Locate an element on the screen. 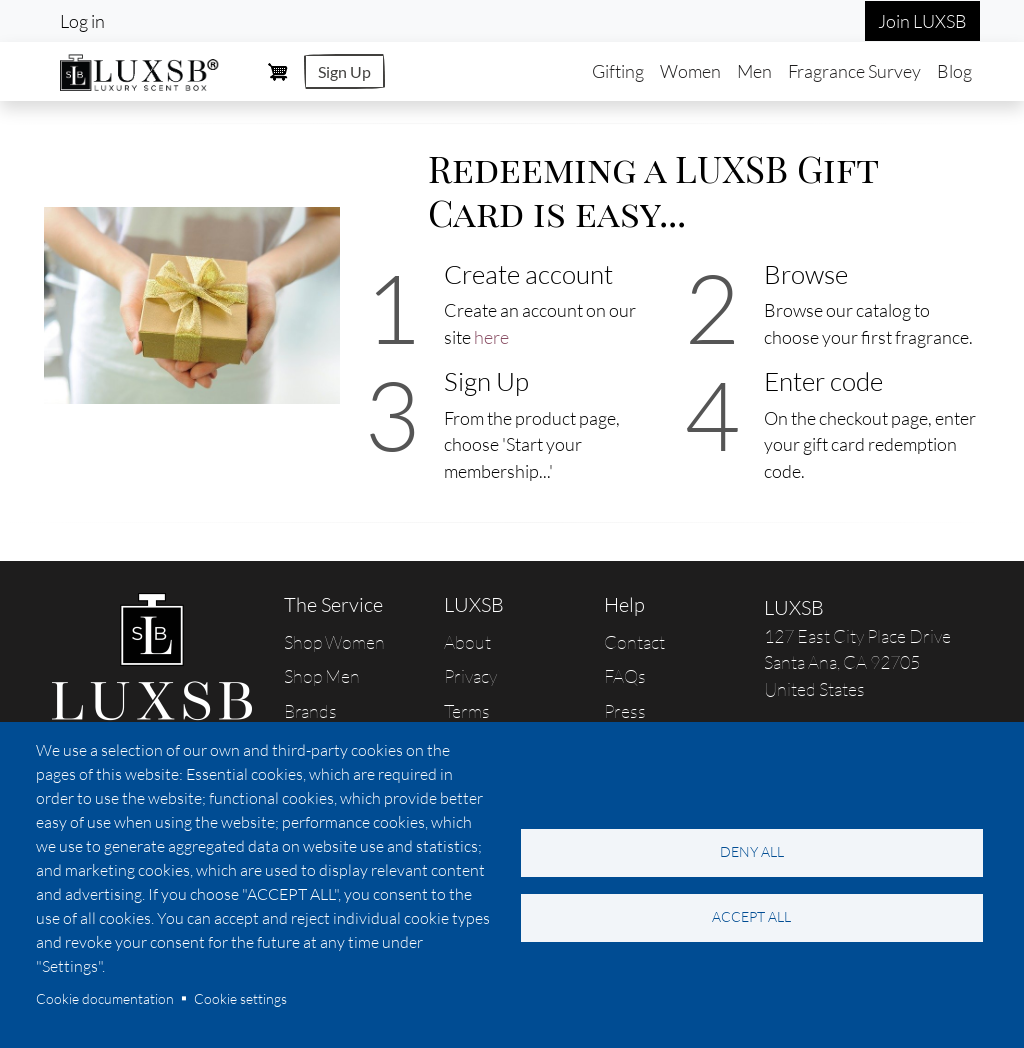 Image resolution: width=1024 pixels, height=1048 pixels. Sign Up is located at coordinates (344, 71).